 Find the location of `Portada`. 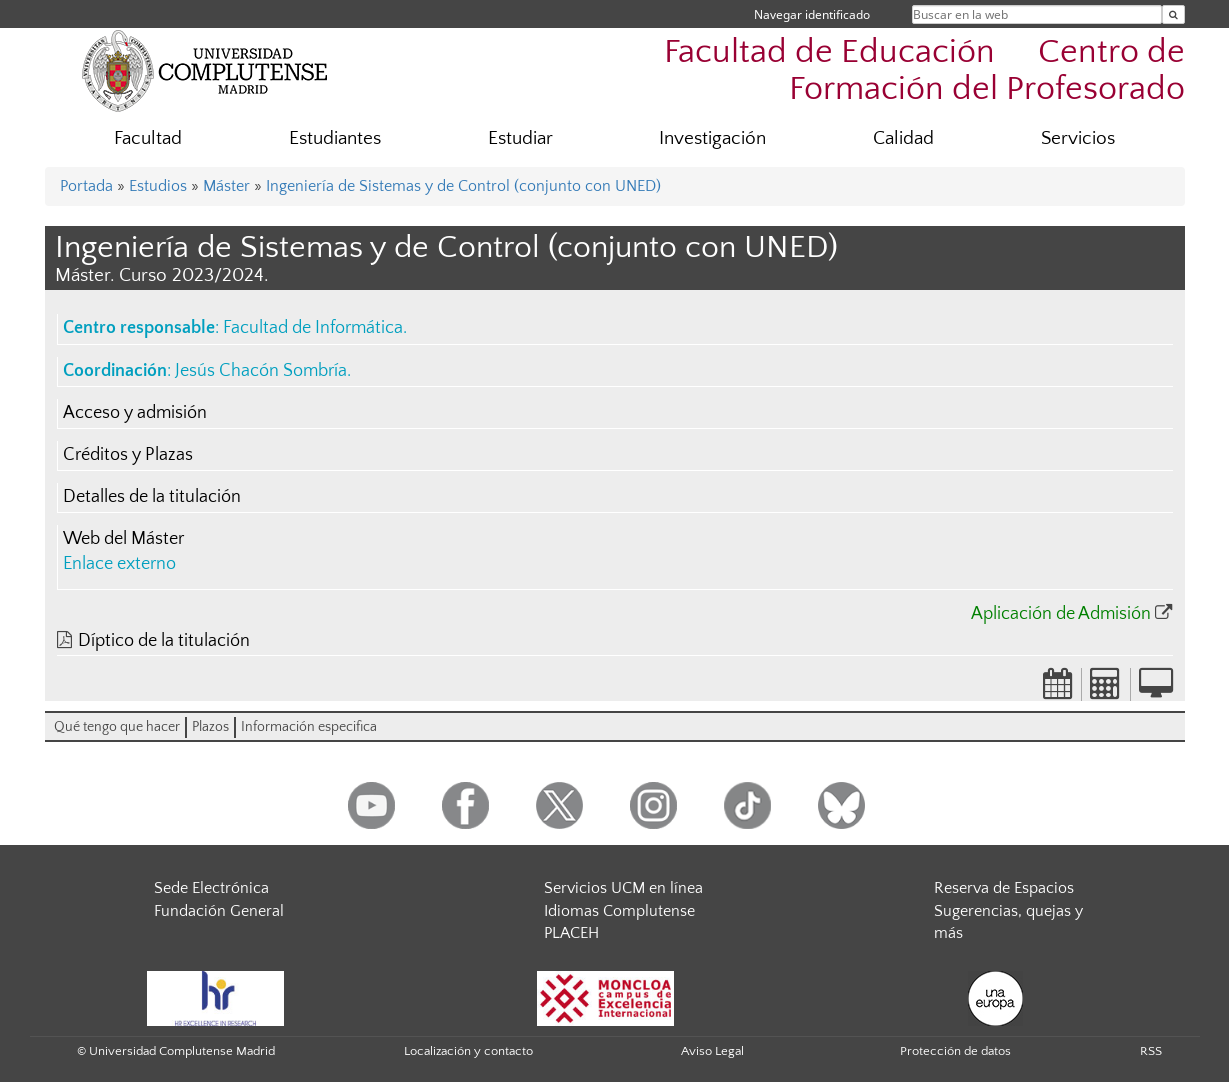

Portada is located at coordinates (86, 186).